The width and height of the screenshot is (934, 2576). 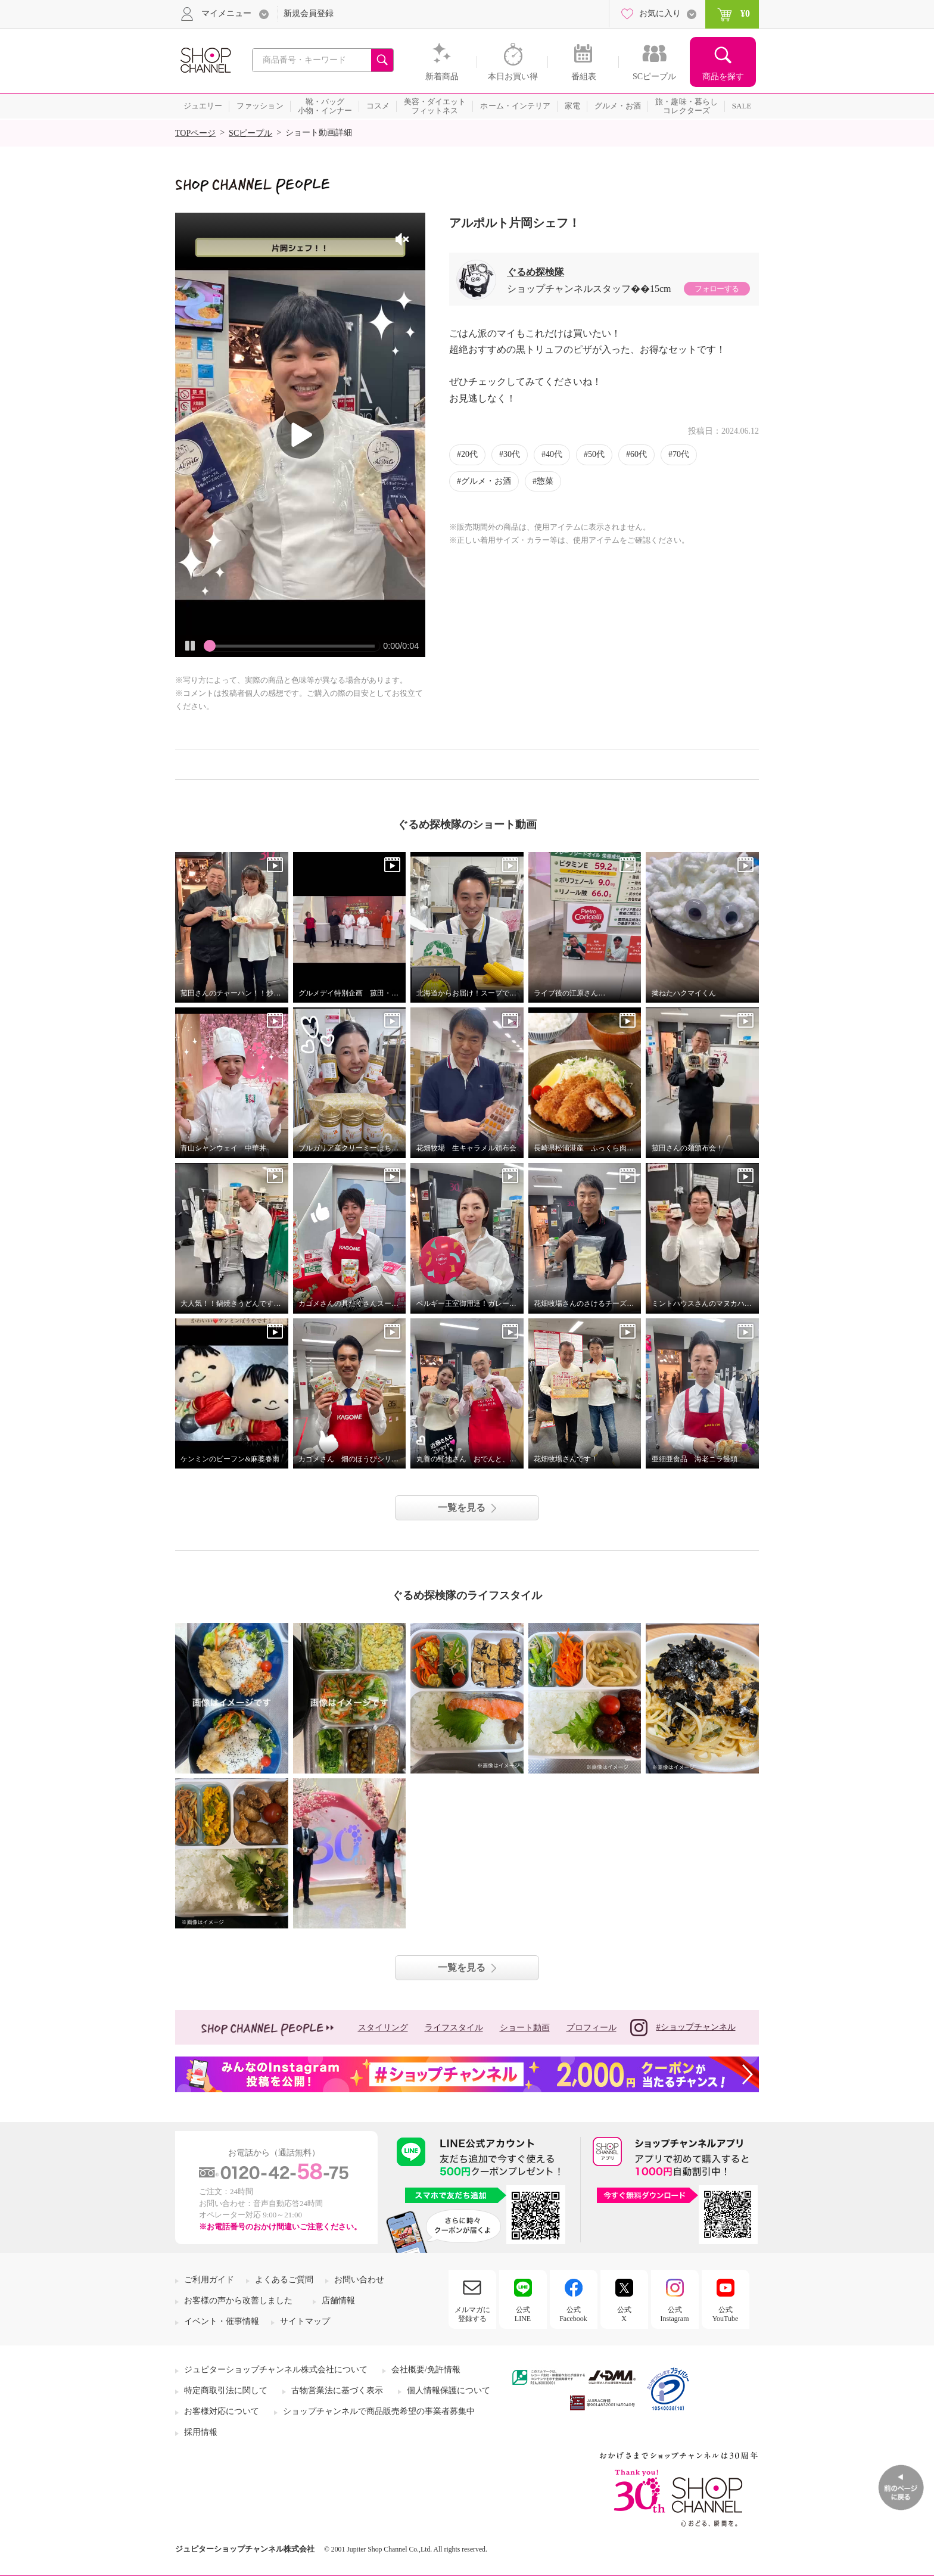 What do you see at coordinates (511, 454) in the screenshot?
I see `30代` at bounding box center [511, 454].